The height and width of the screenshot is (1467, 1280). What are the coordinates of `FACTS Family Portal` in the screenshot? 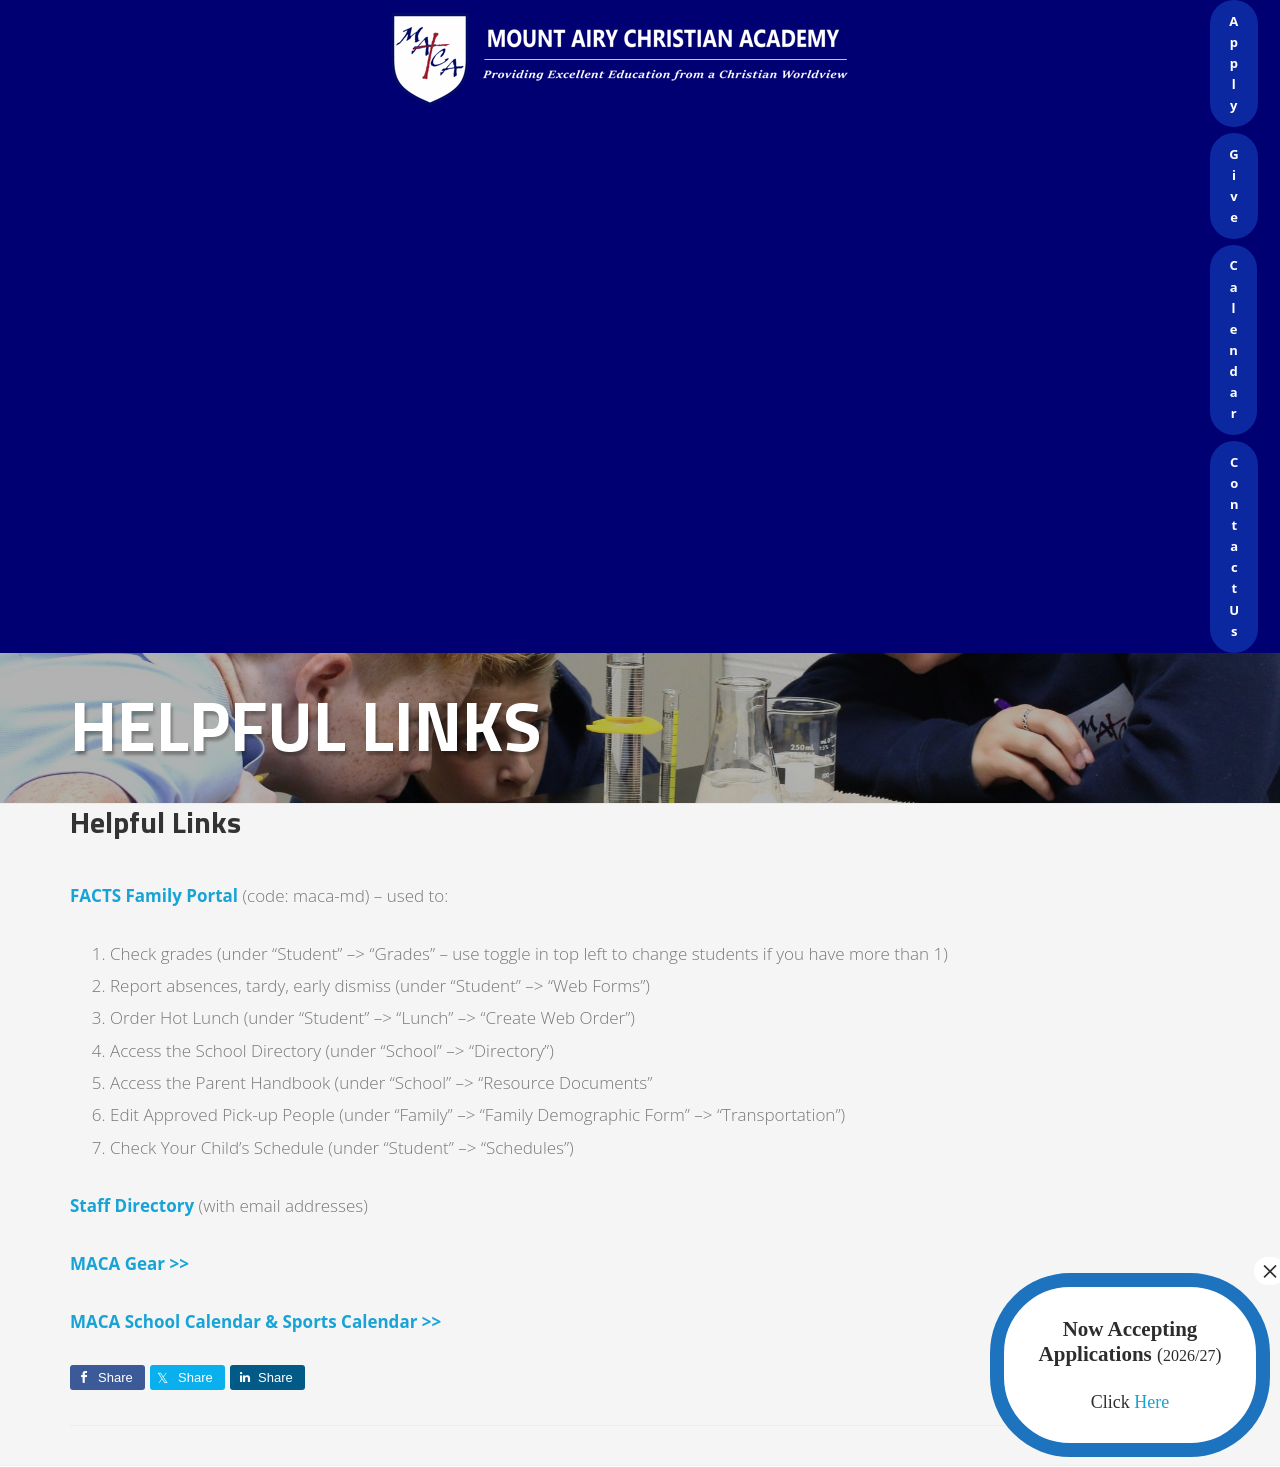 It's located at (154, 895).